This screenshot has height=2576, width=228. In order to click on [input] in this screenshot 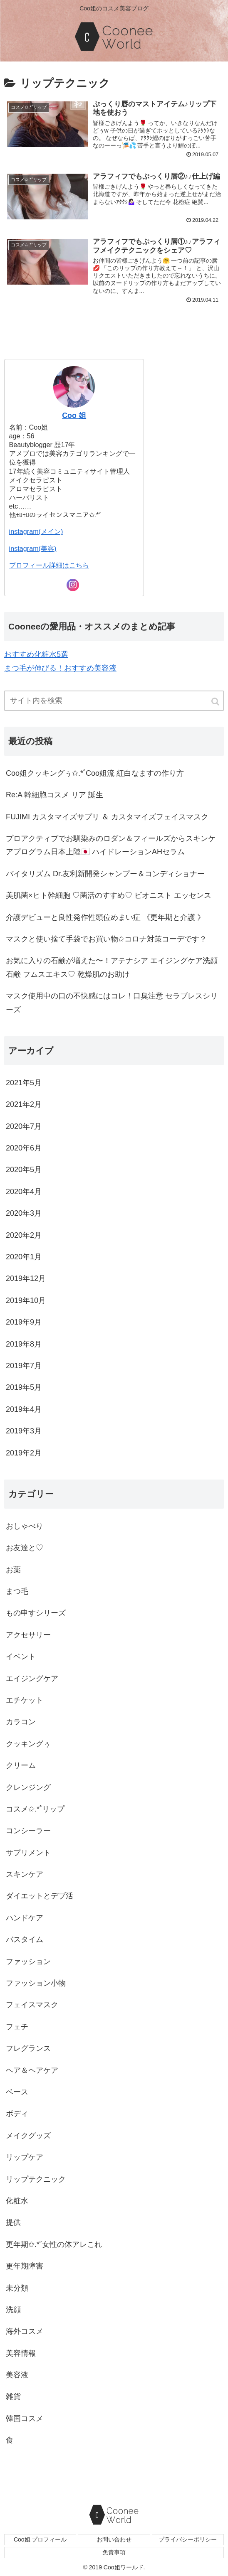, I will do `click(114, 701)`.